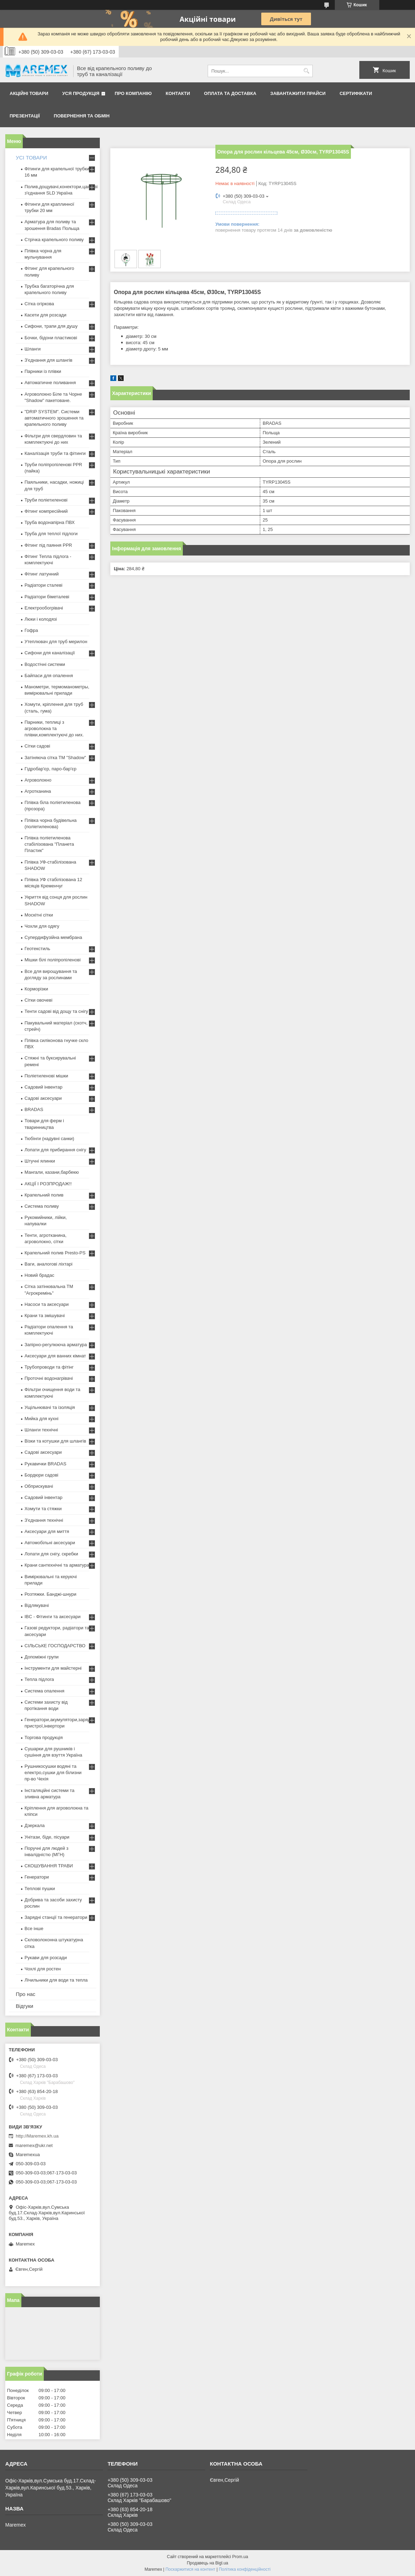 The height and width of the screenshot is (2576, 415). I want to click on Радіатори сталеві, so click(43, 585).